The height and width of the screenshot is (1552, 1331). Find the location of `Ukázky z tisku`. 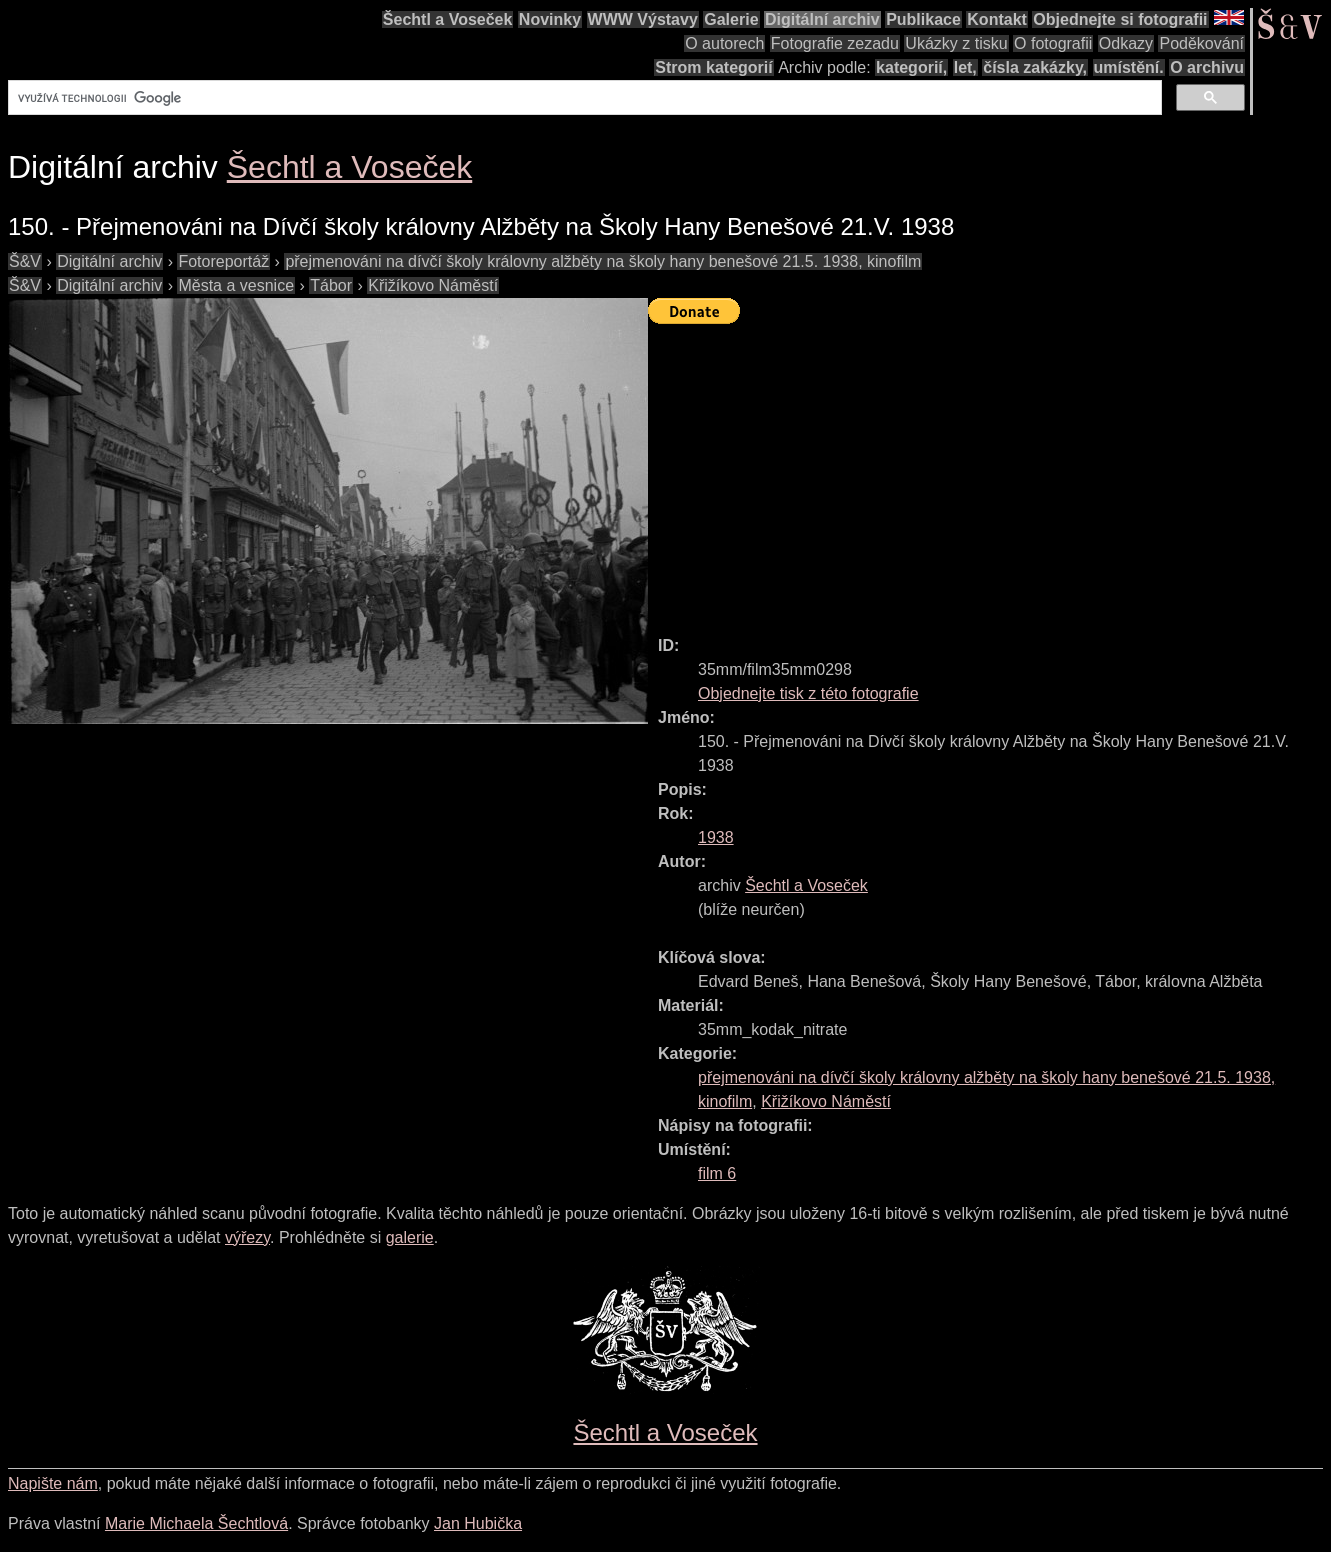

Ukázky z tisku is located at coordinates (956, 43).